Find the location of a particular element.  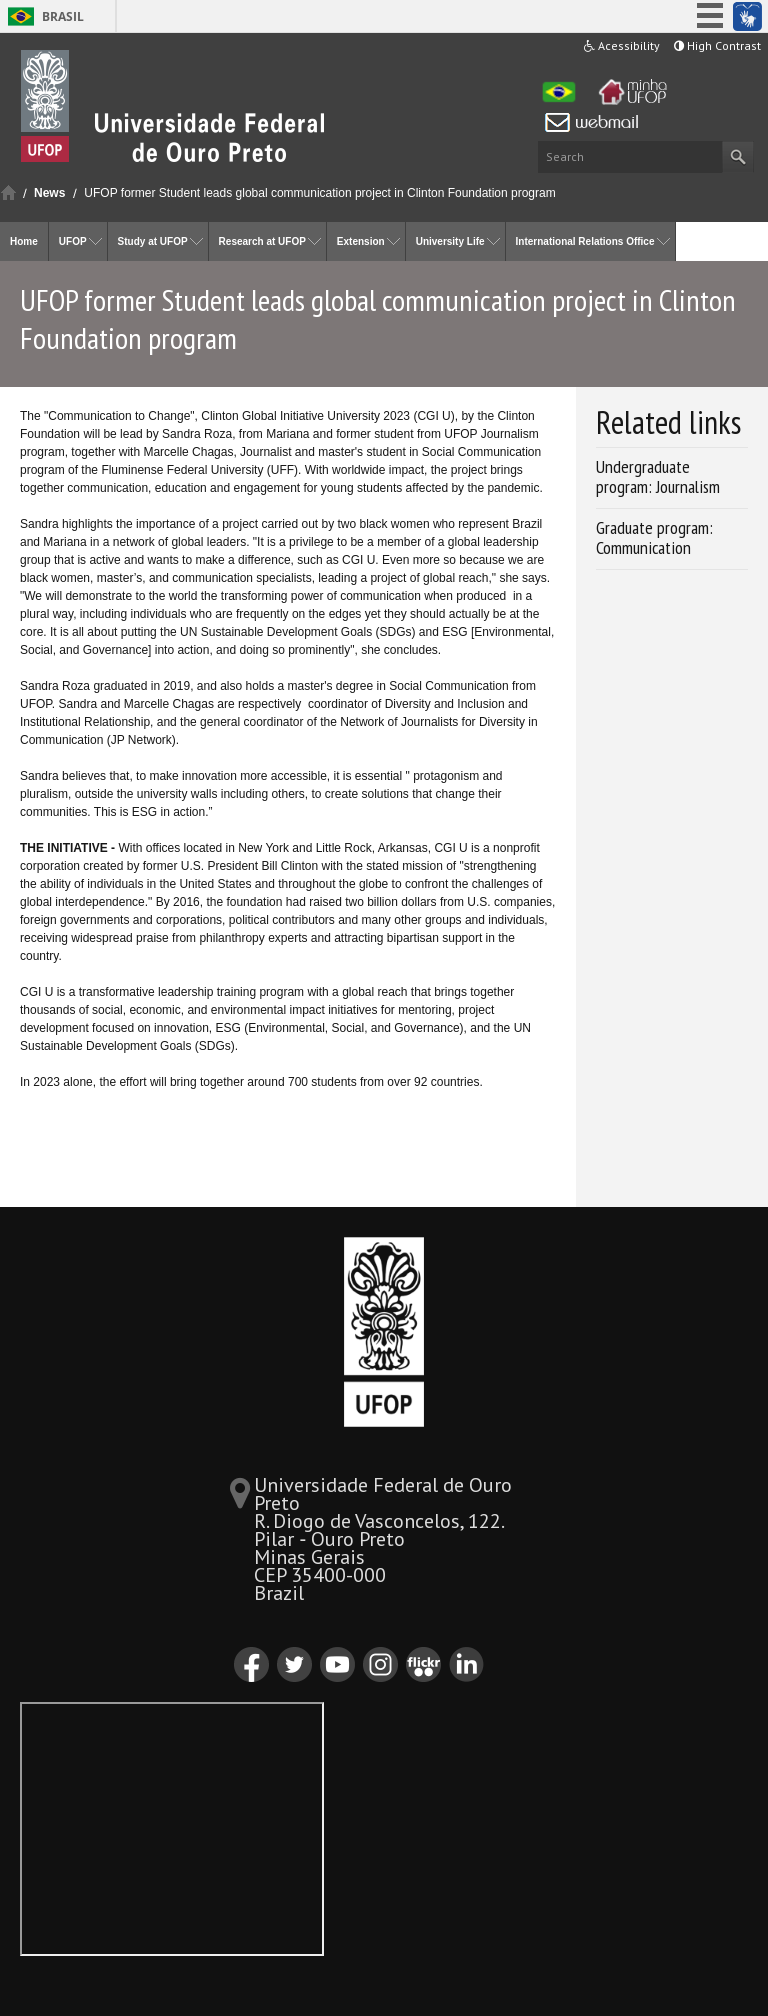

Brasil is located at coordinates (63, 16).